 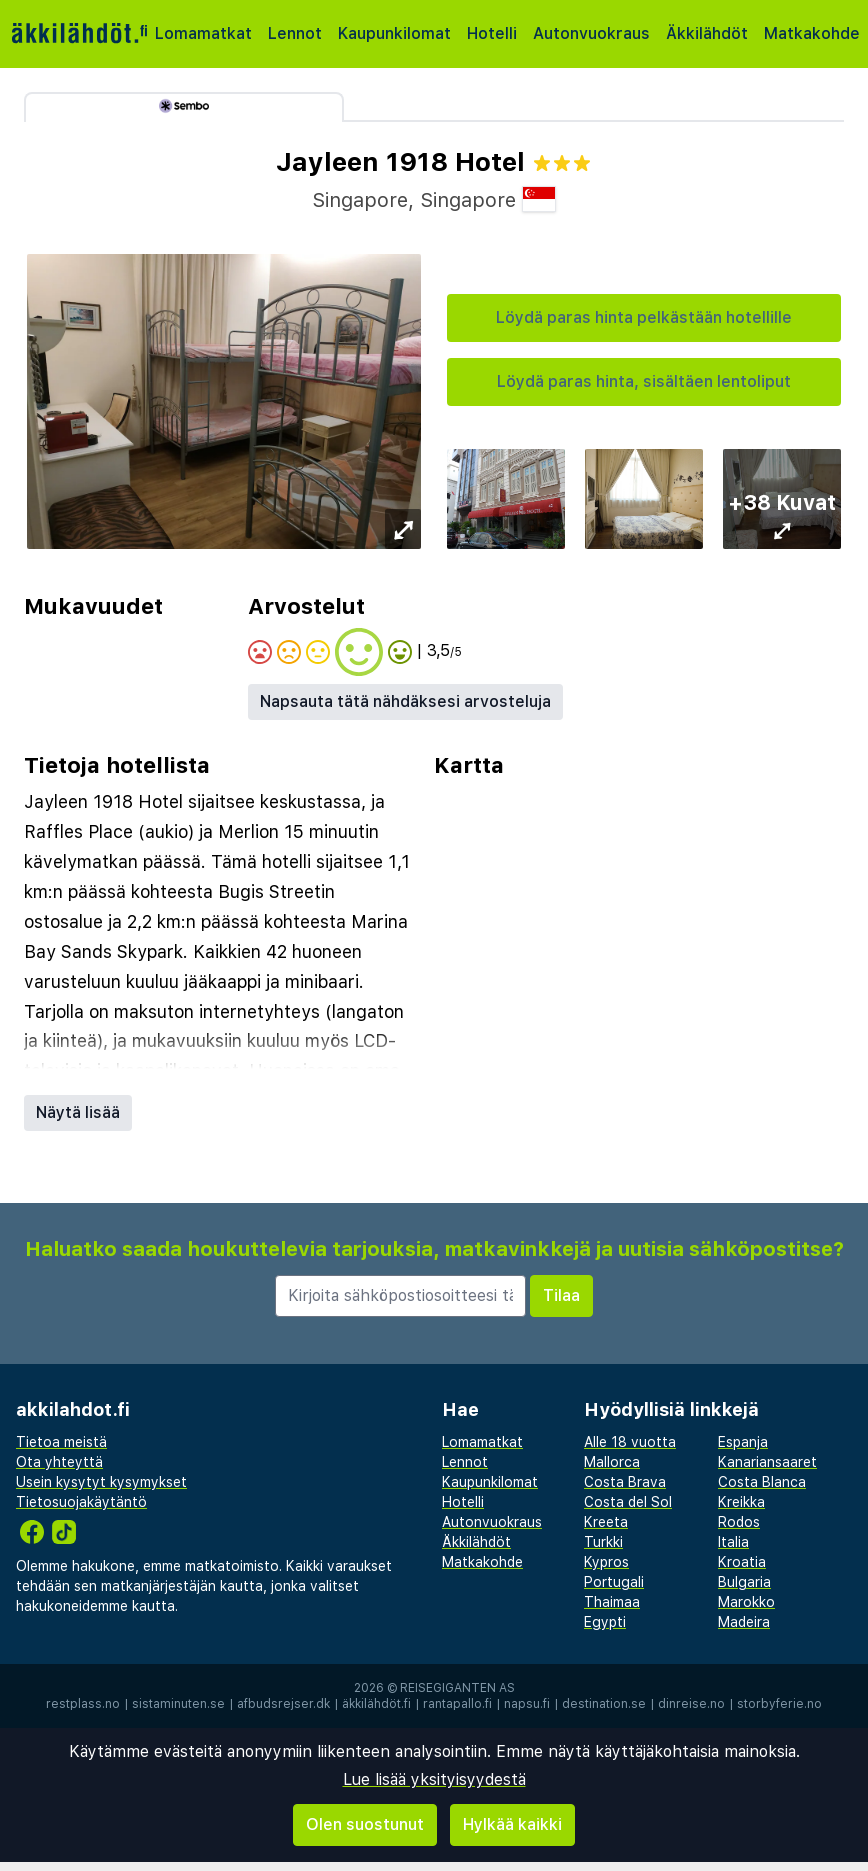 What do you see at coordinates (283, 1704) in the screenshot?
I see `afbudsrejser.dk` at bounding box center [283, 1704].